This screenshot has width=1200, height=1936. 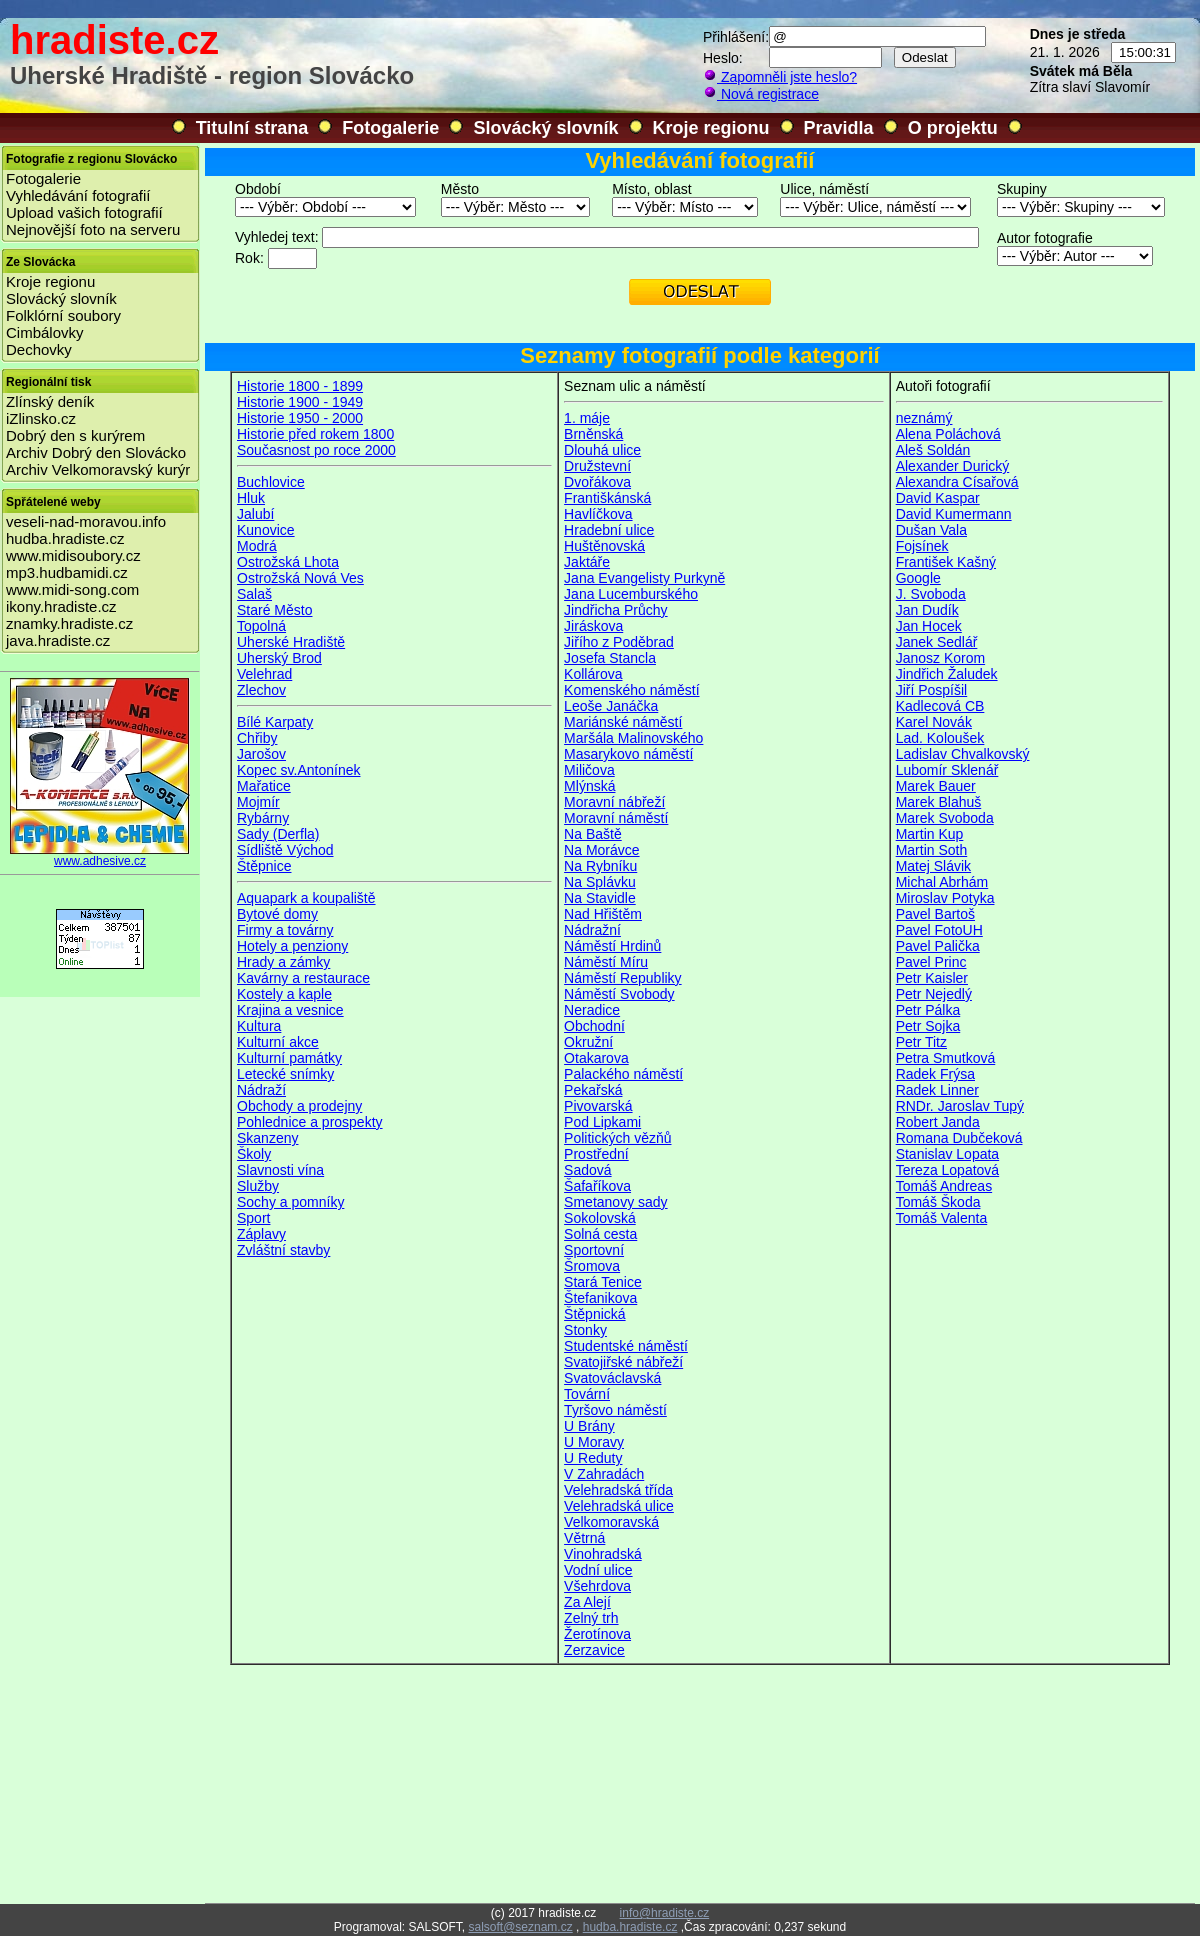 I want to click on Sadová, so click(x=587, y=1170).